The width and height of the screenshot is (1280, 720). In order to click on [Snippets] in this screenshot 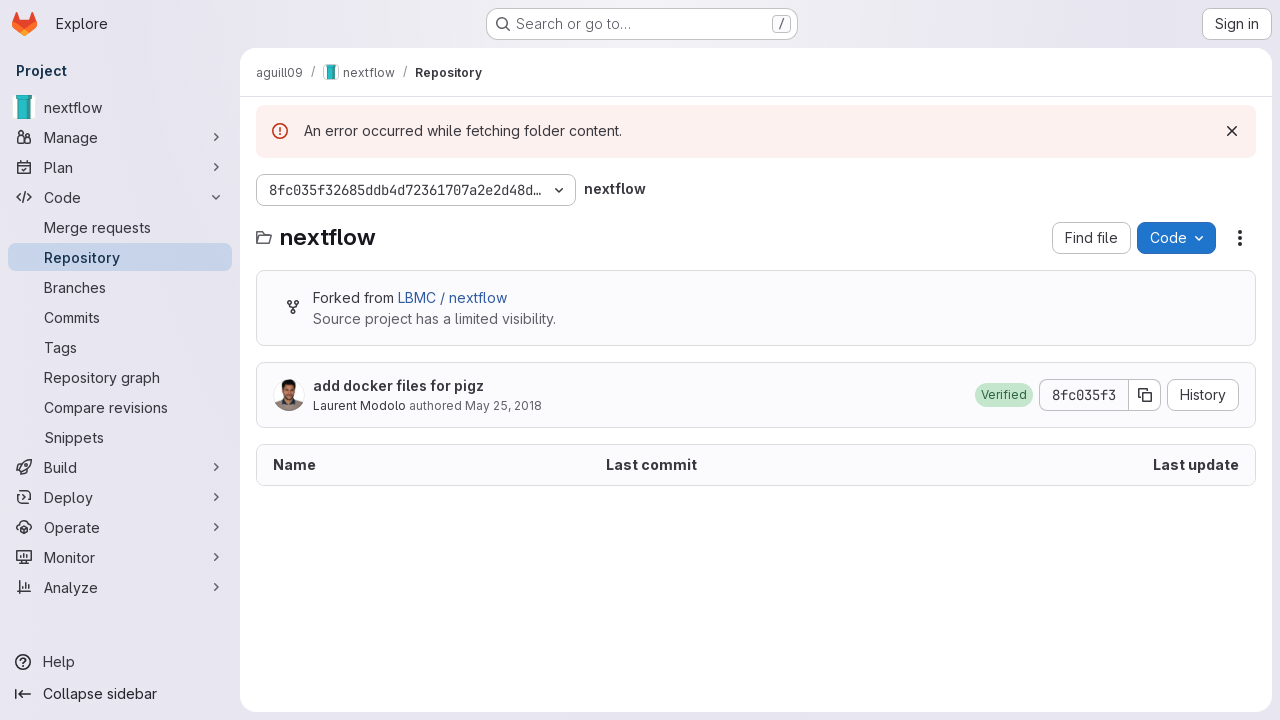, I will do `click(120, 437)`.